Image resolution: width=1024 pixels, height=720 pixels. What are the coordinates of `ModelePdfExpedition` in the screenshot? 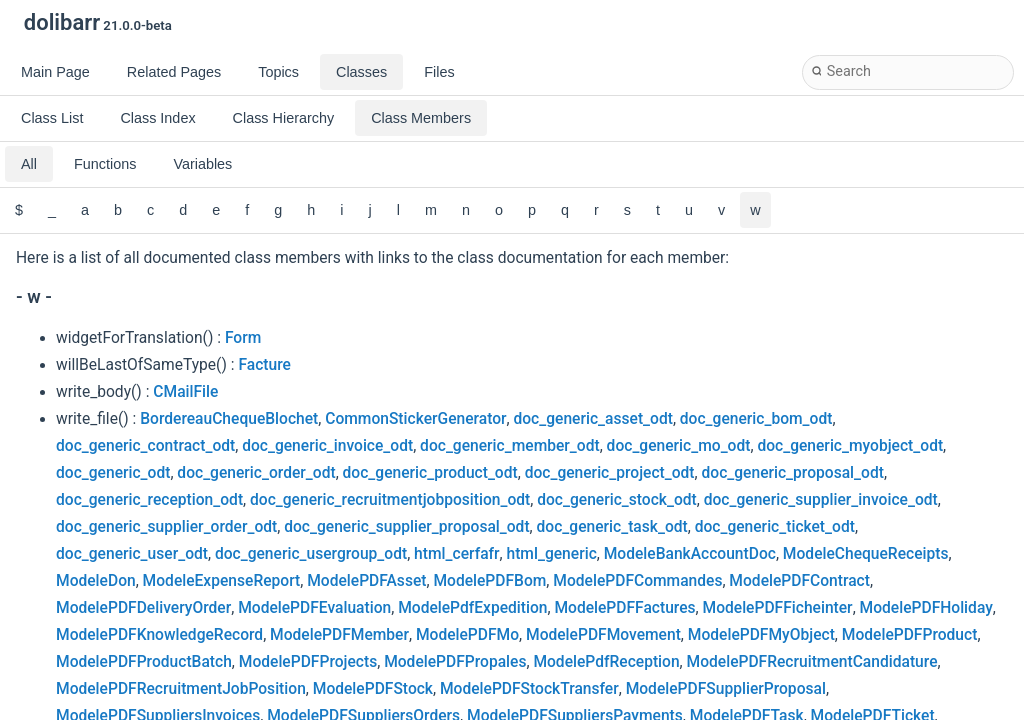 It's located at (472, 608).